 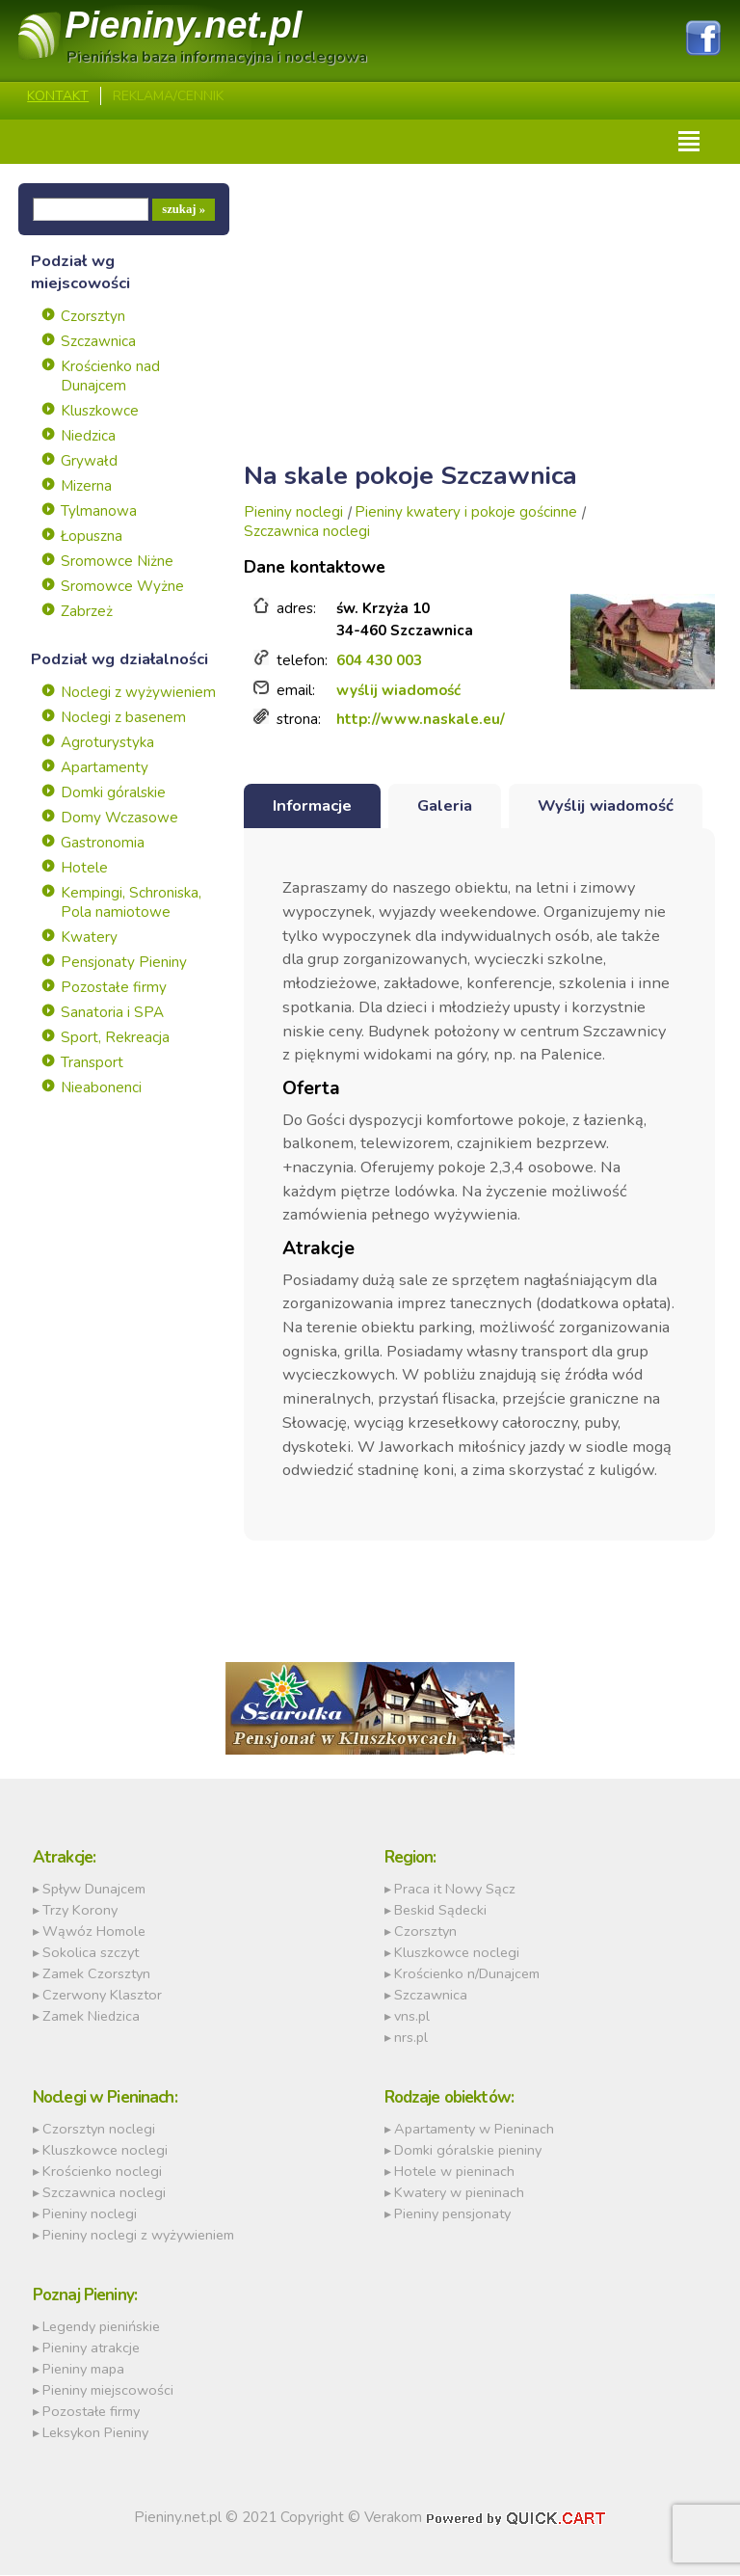 I want to click on Beskid Sądecki, so click(x=440, y=1910).